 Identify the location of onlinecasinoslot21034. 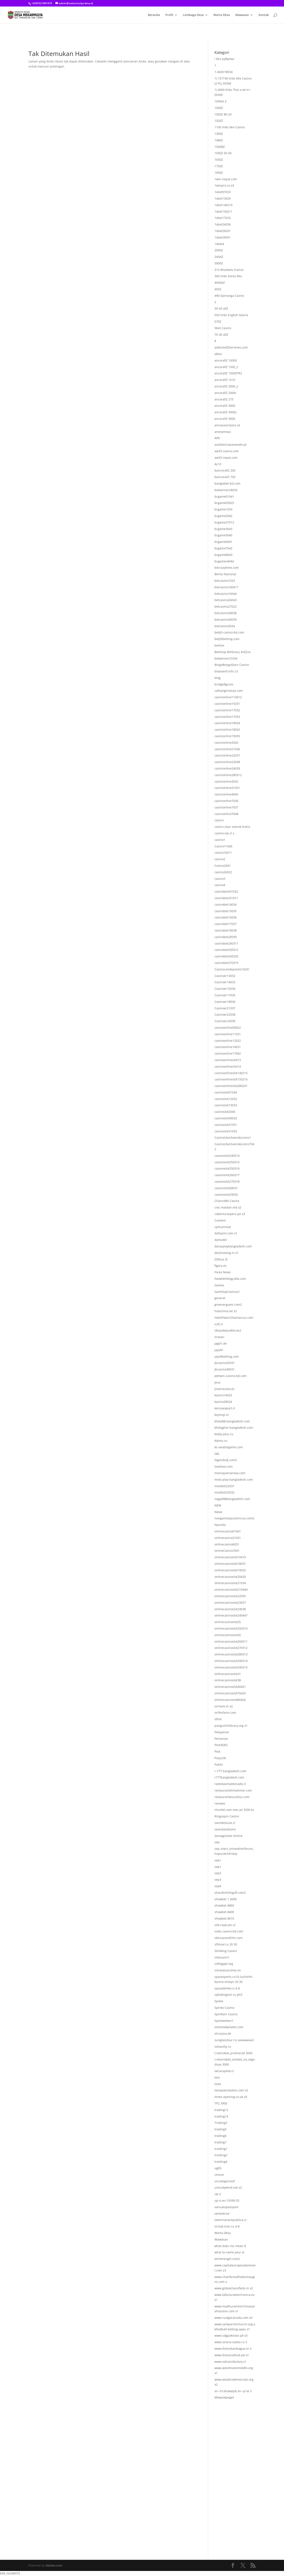
(230, 1583).